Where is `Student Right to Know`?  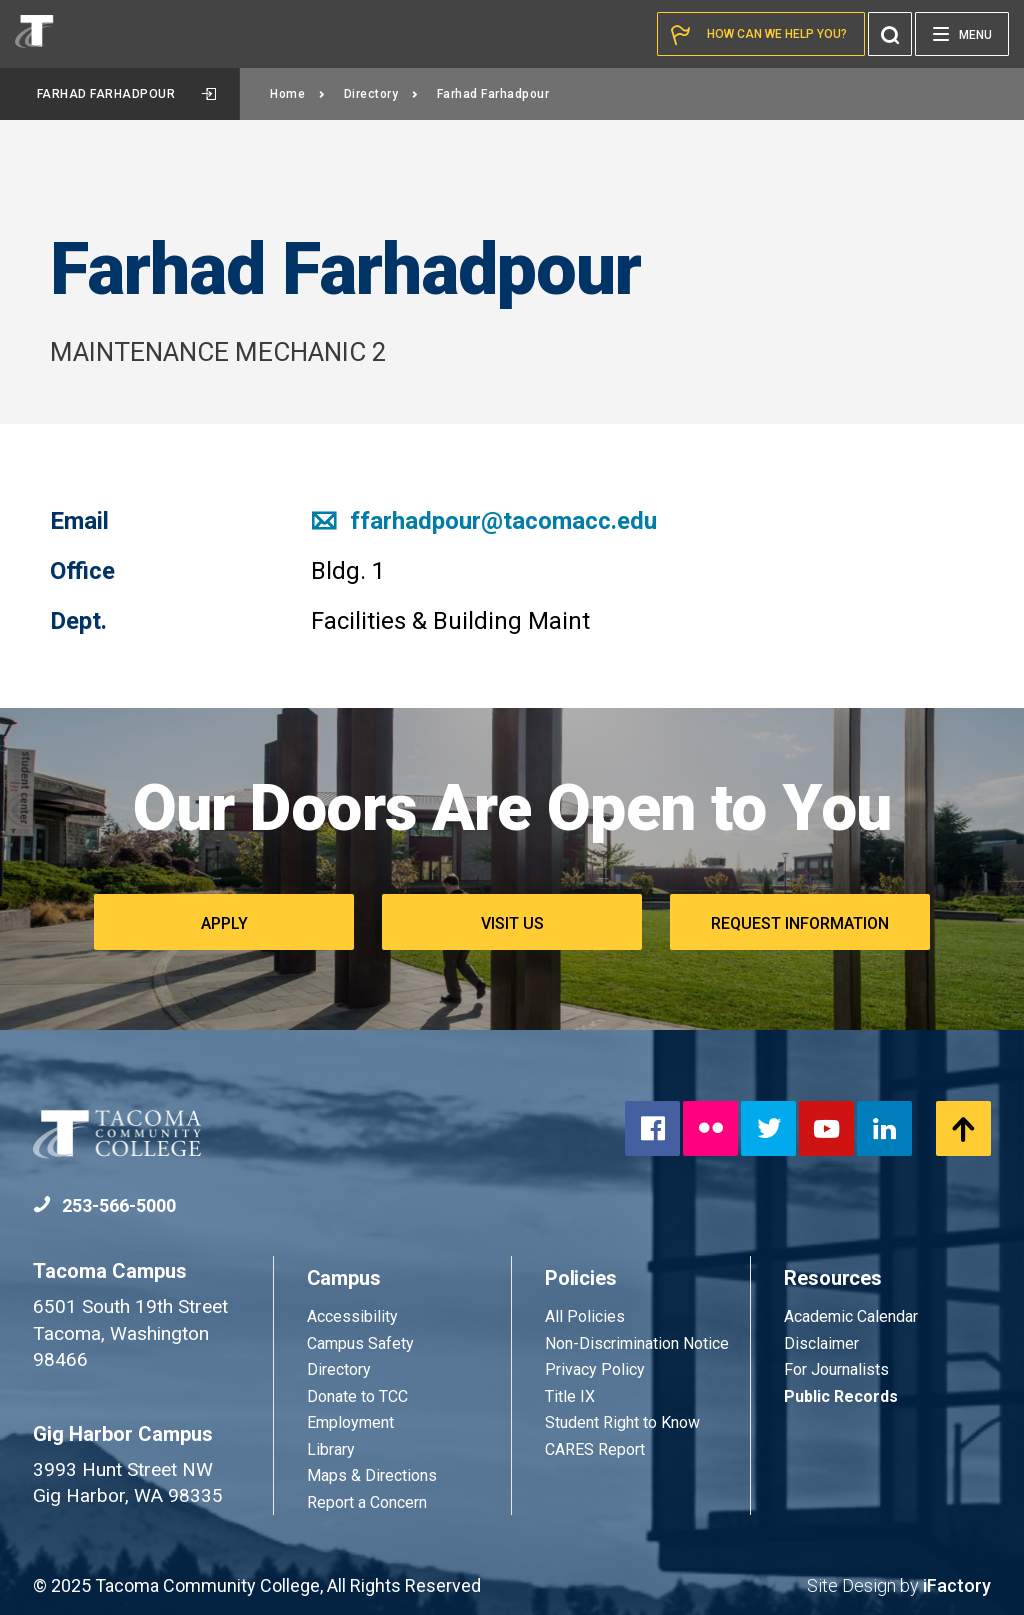
Student Right to Know is located at coordinates (622, 1422).